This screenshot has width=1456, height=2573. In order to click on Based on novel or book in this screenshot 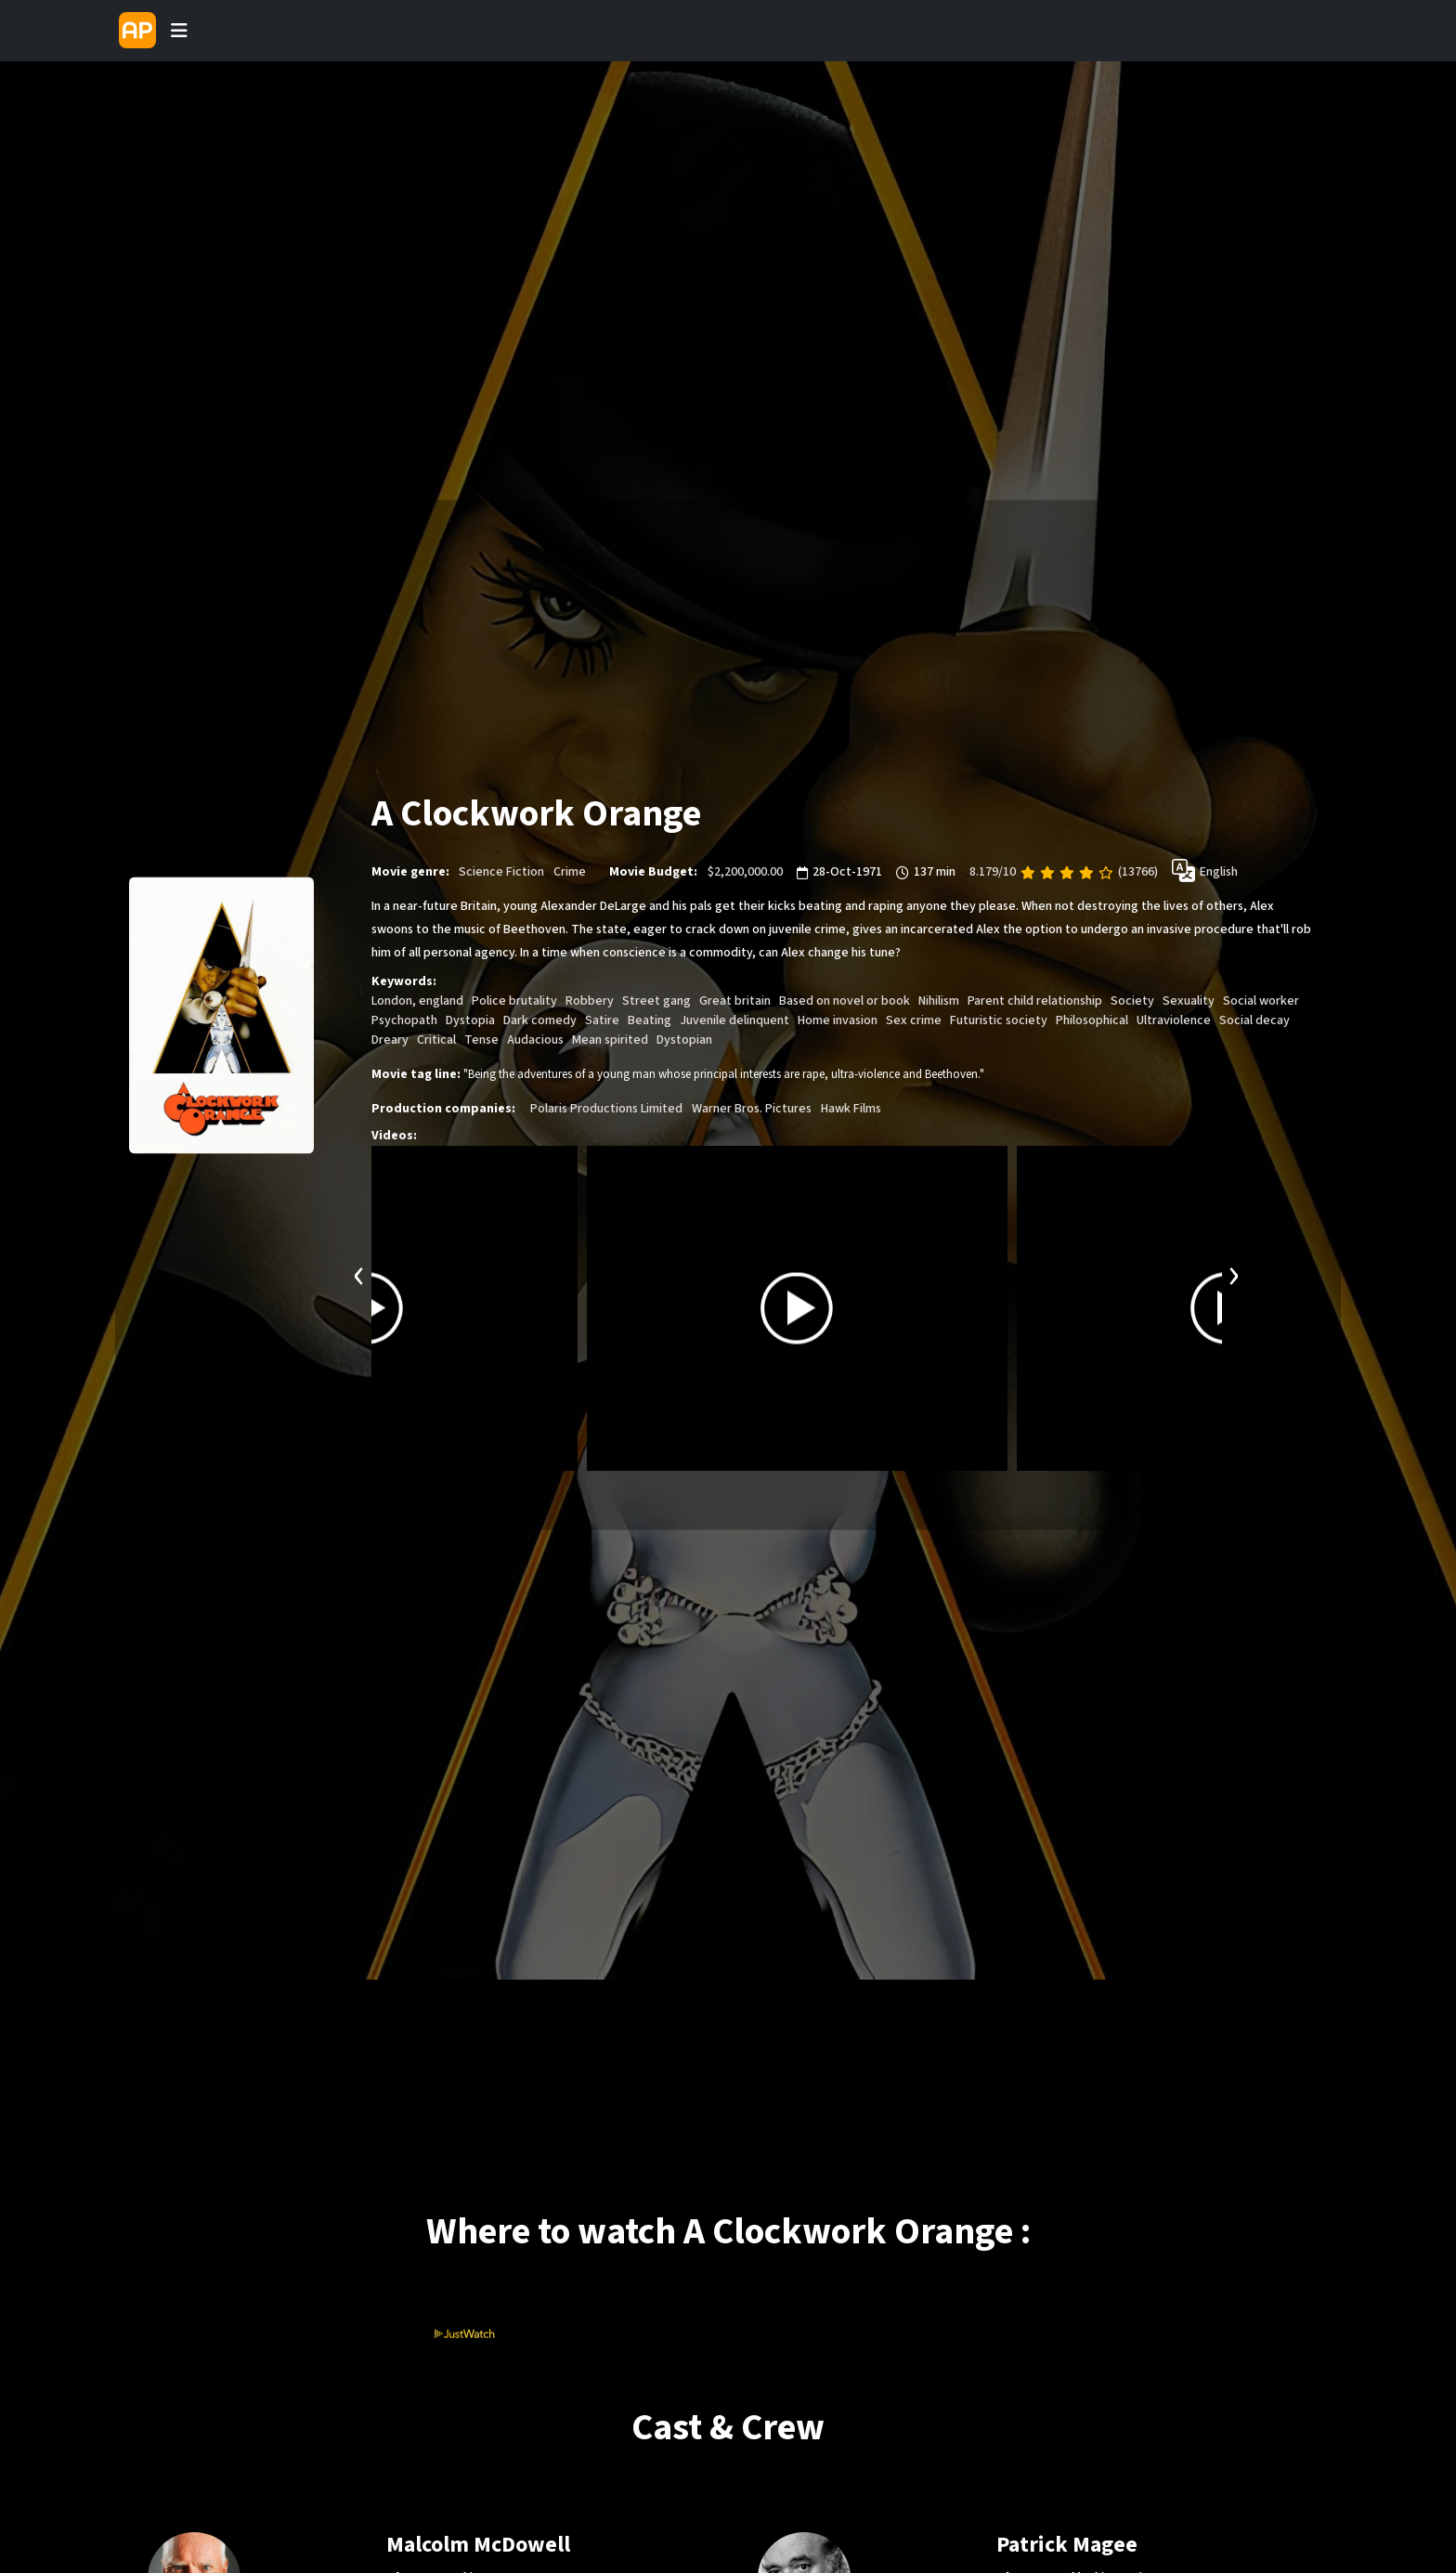, I will do `click(844, 1002)`.